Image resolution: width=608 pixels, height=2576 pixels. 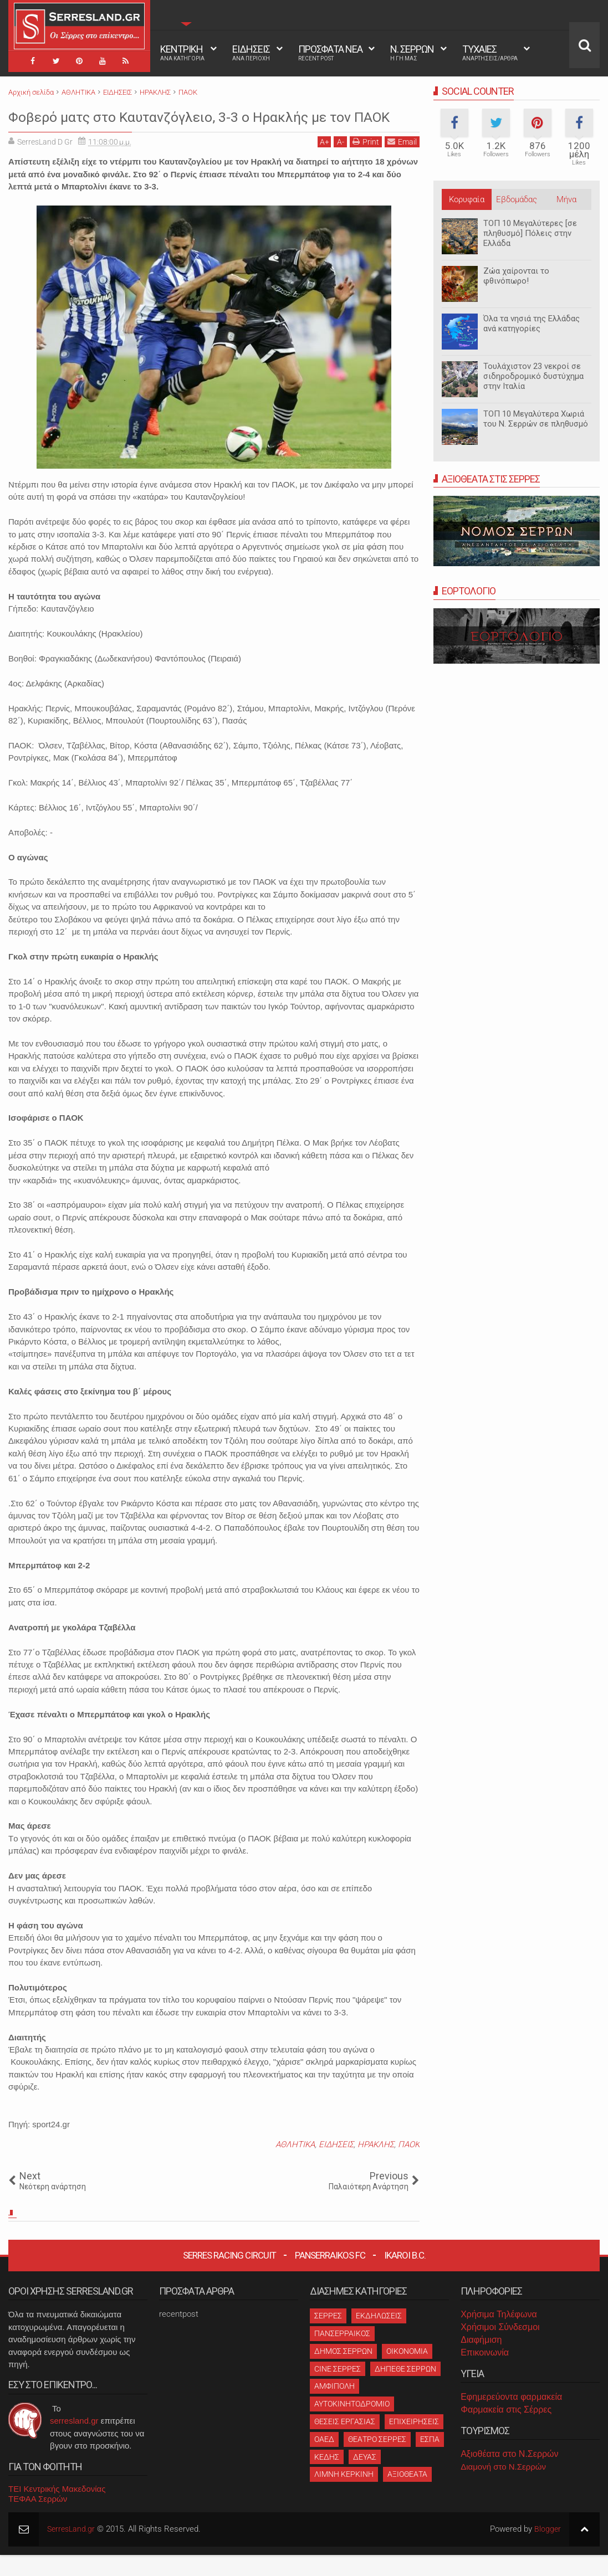 What do you see at coordinates (506, 2430) in the screenshot?
I see `Φαρμακεία στις Σέρρες` at bounding box center [506, 2430].